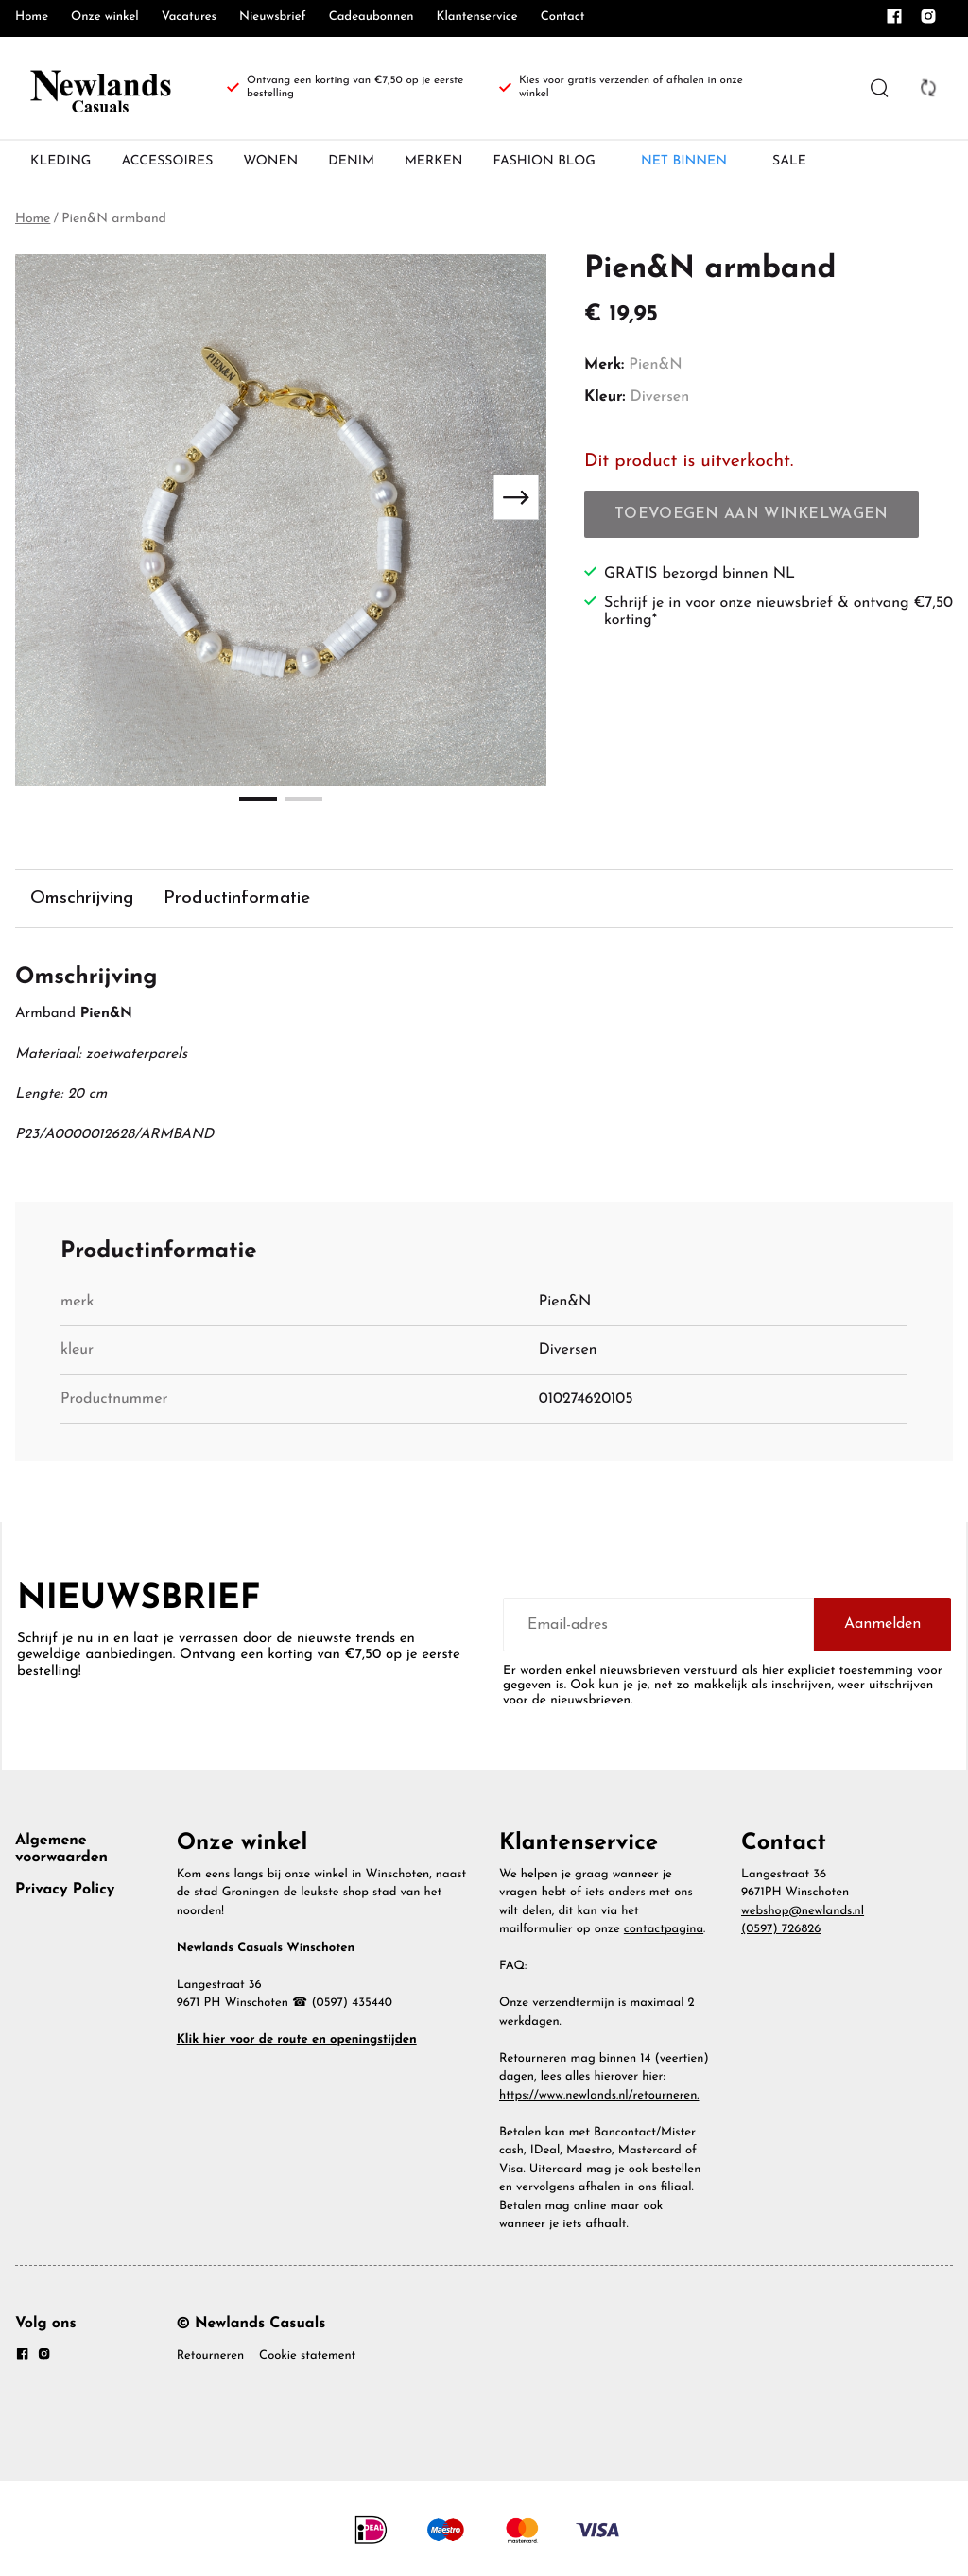 The height and width of the screenshot is (2576, 968). What do you see at coordinates (31, 17) in the screenshot?
I see `Home` at bounding box center [31, 17].